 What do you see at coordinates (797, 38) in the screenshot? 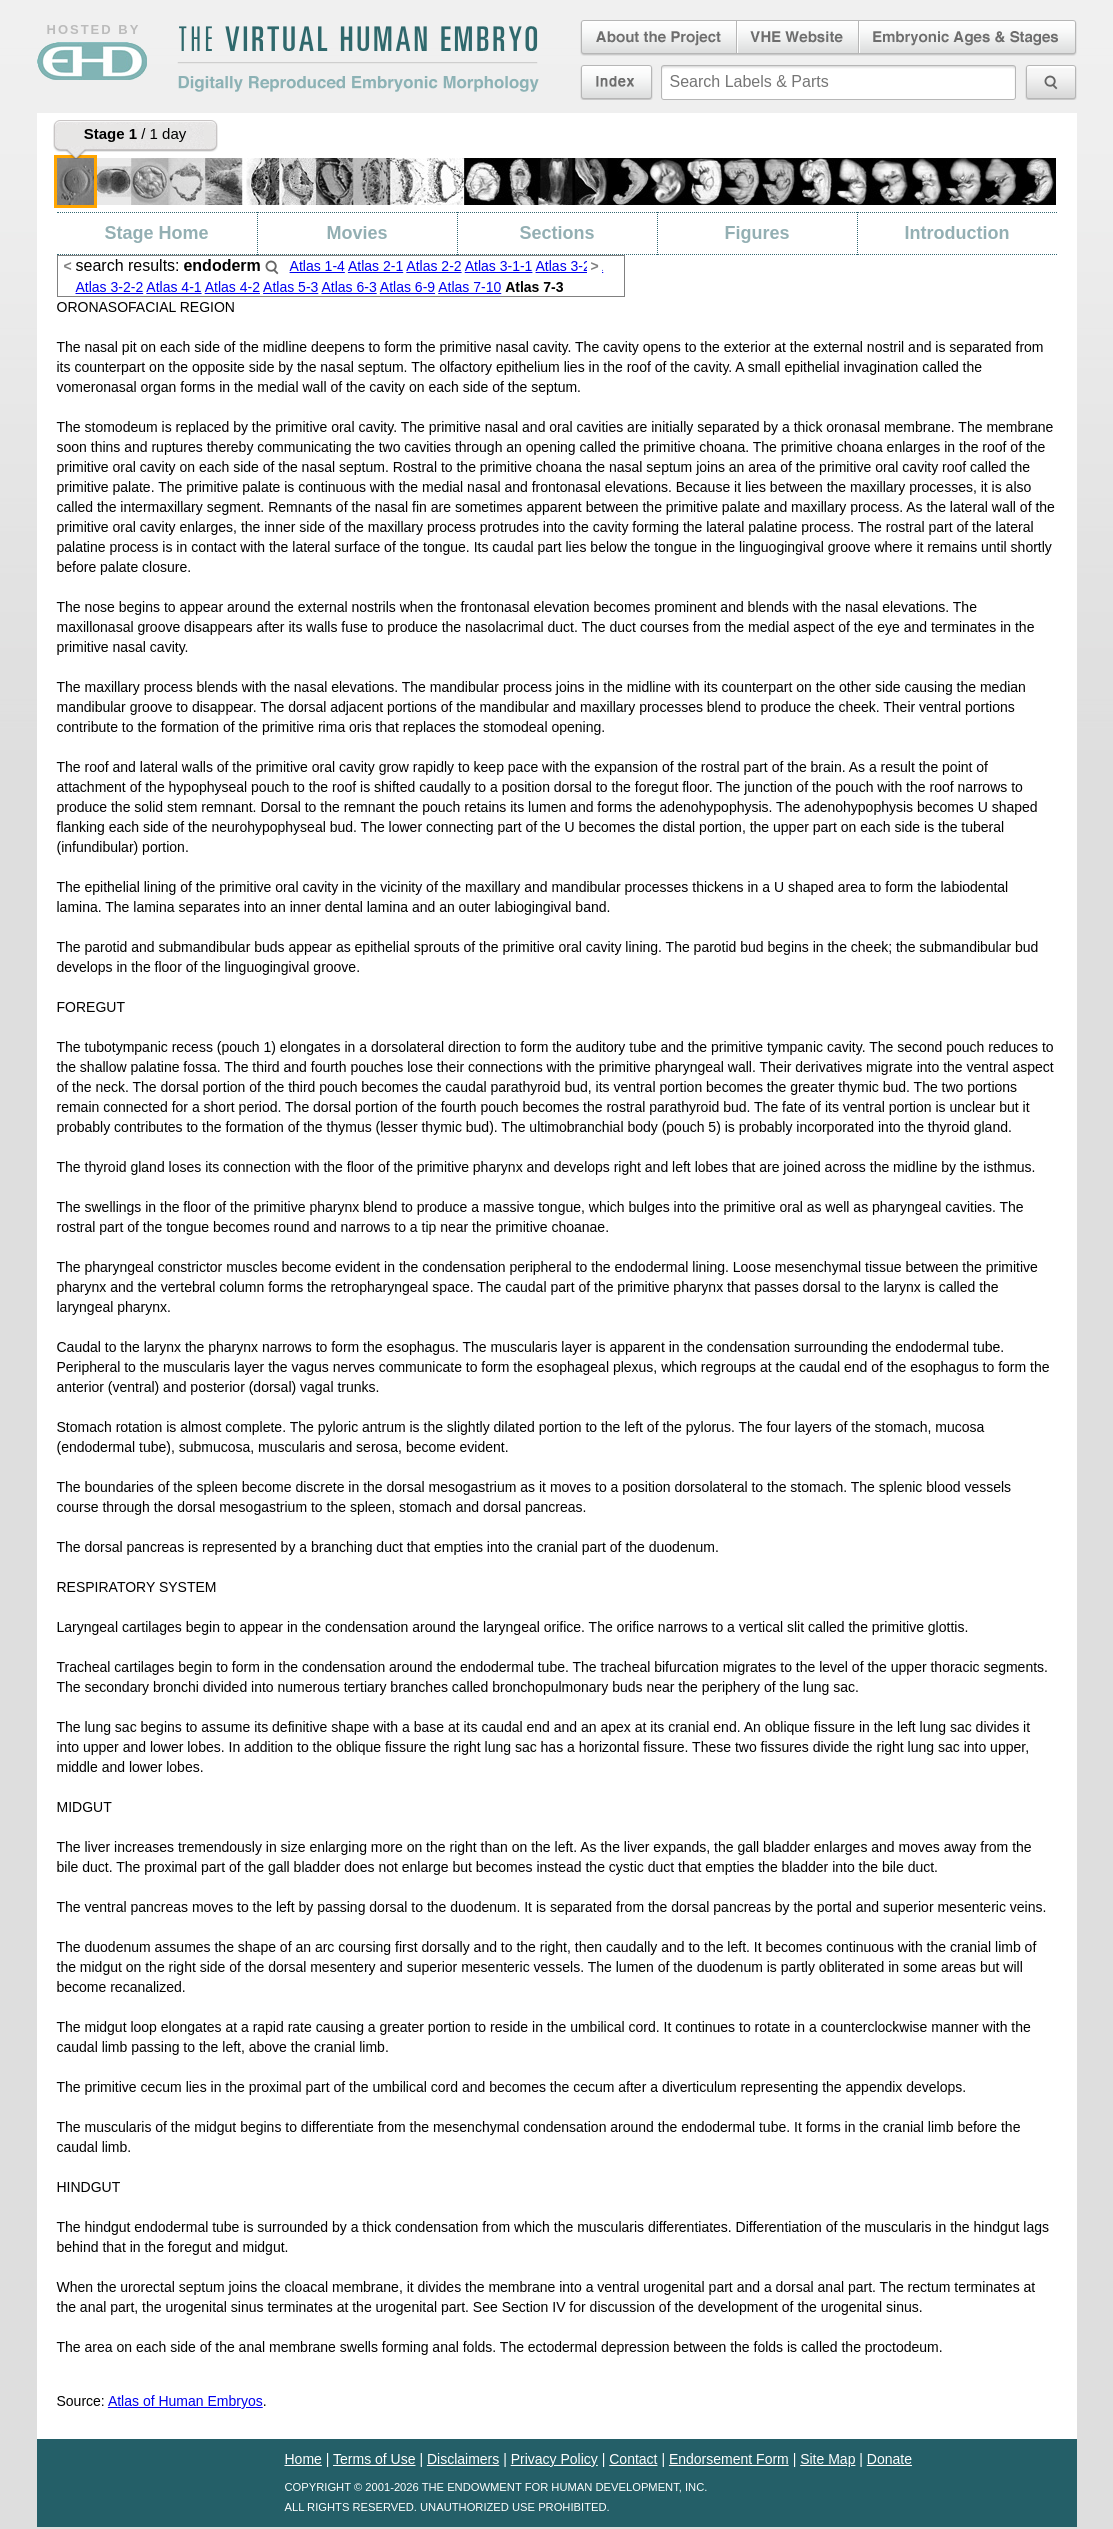
I see `Virtual Human Embryo Website` at bounding box center [797, 38].